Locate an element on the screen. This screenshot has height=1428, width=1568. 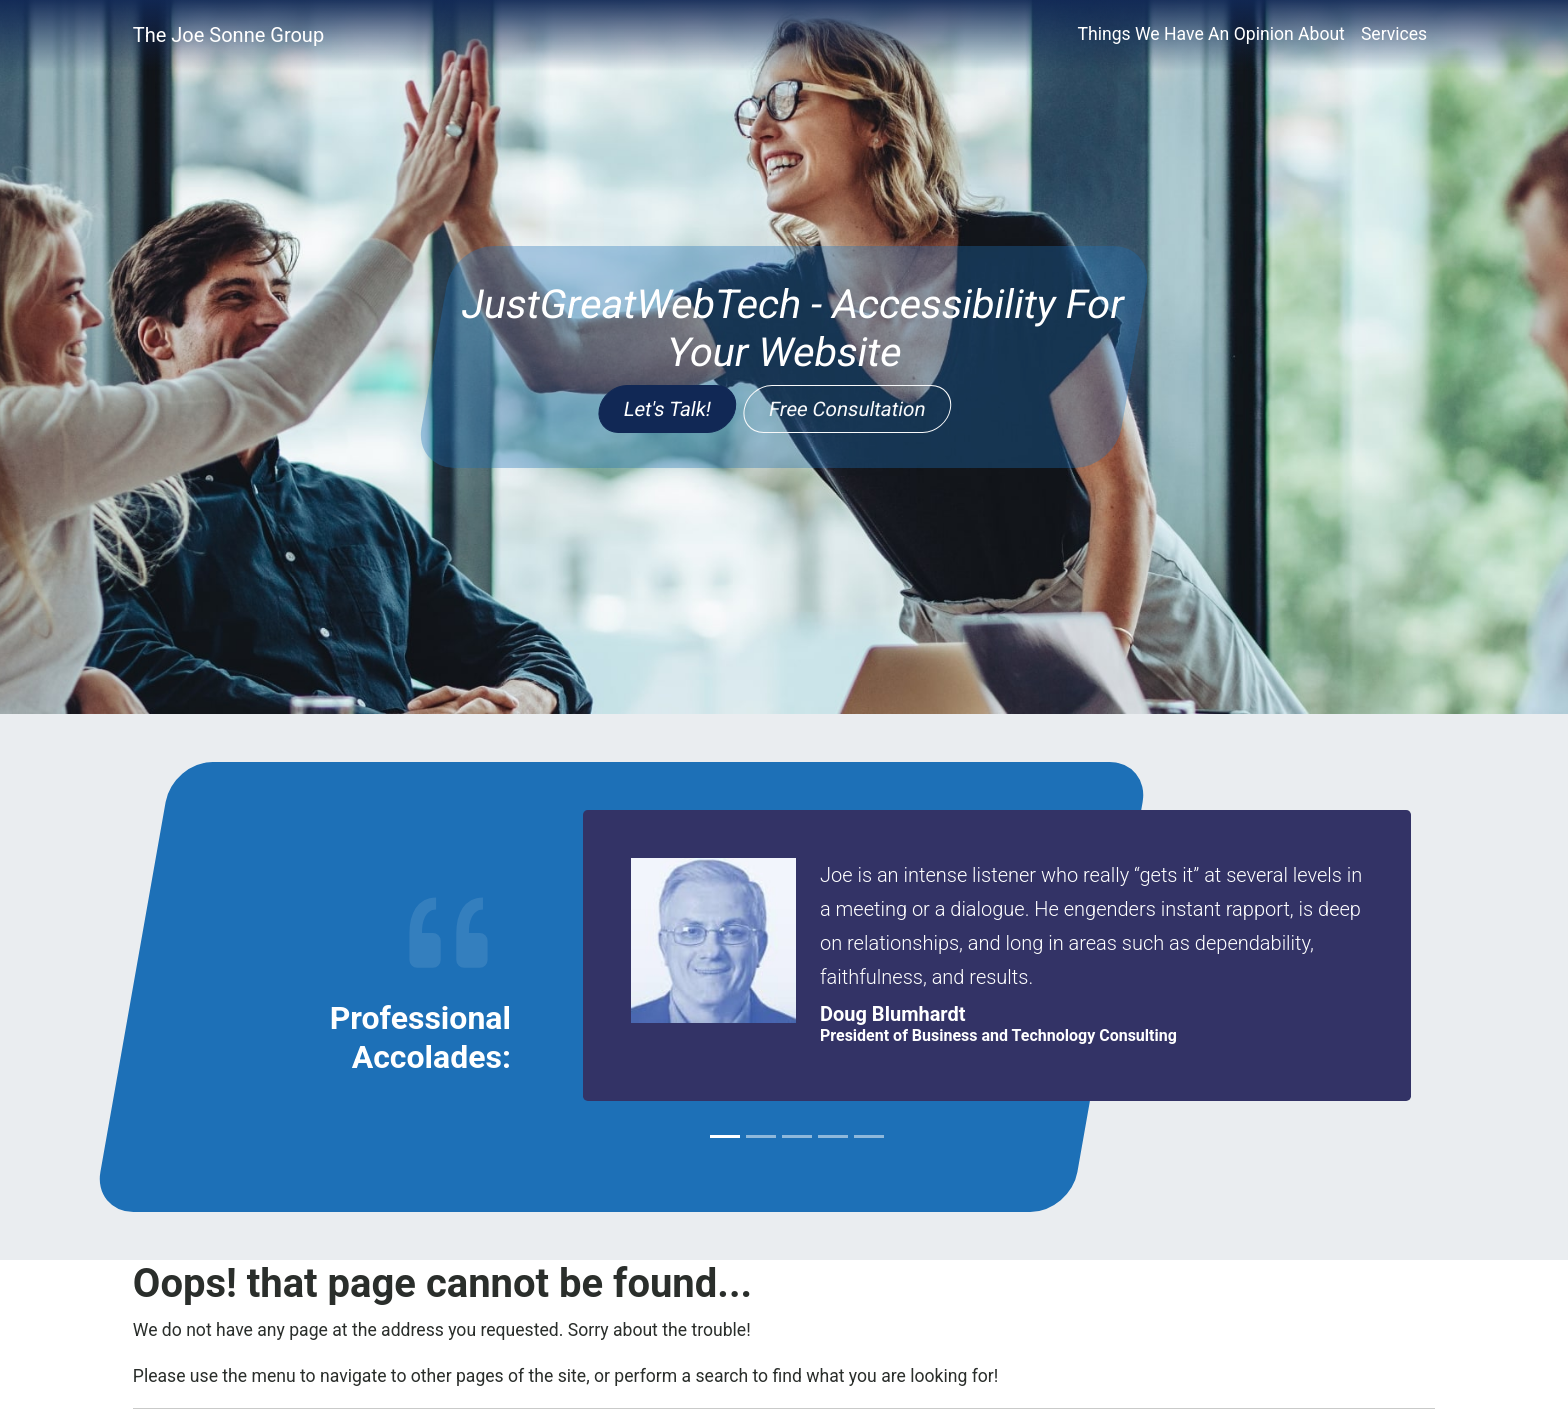
[Slide 4] is located at coordinates (833, 1136).